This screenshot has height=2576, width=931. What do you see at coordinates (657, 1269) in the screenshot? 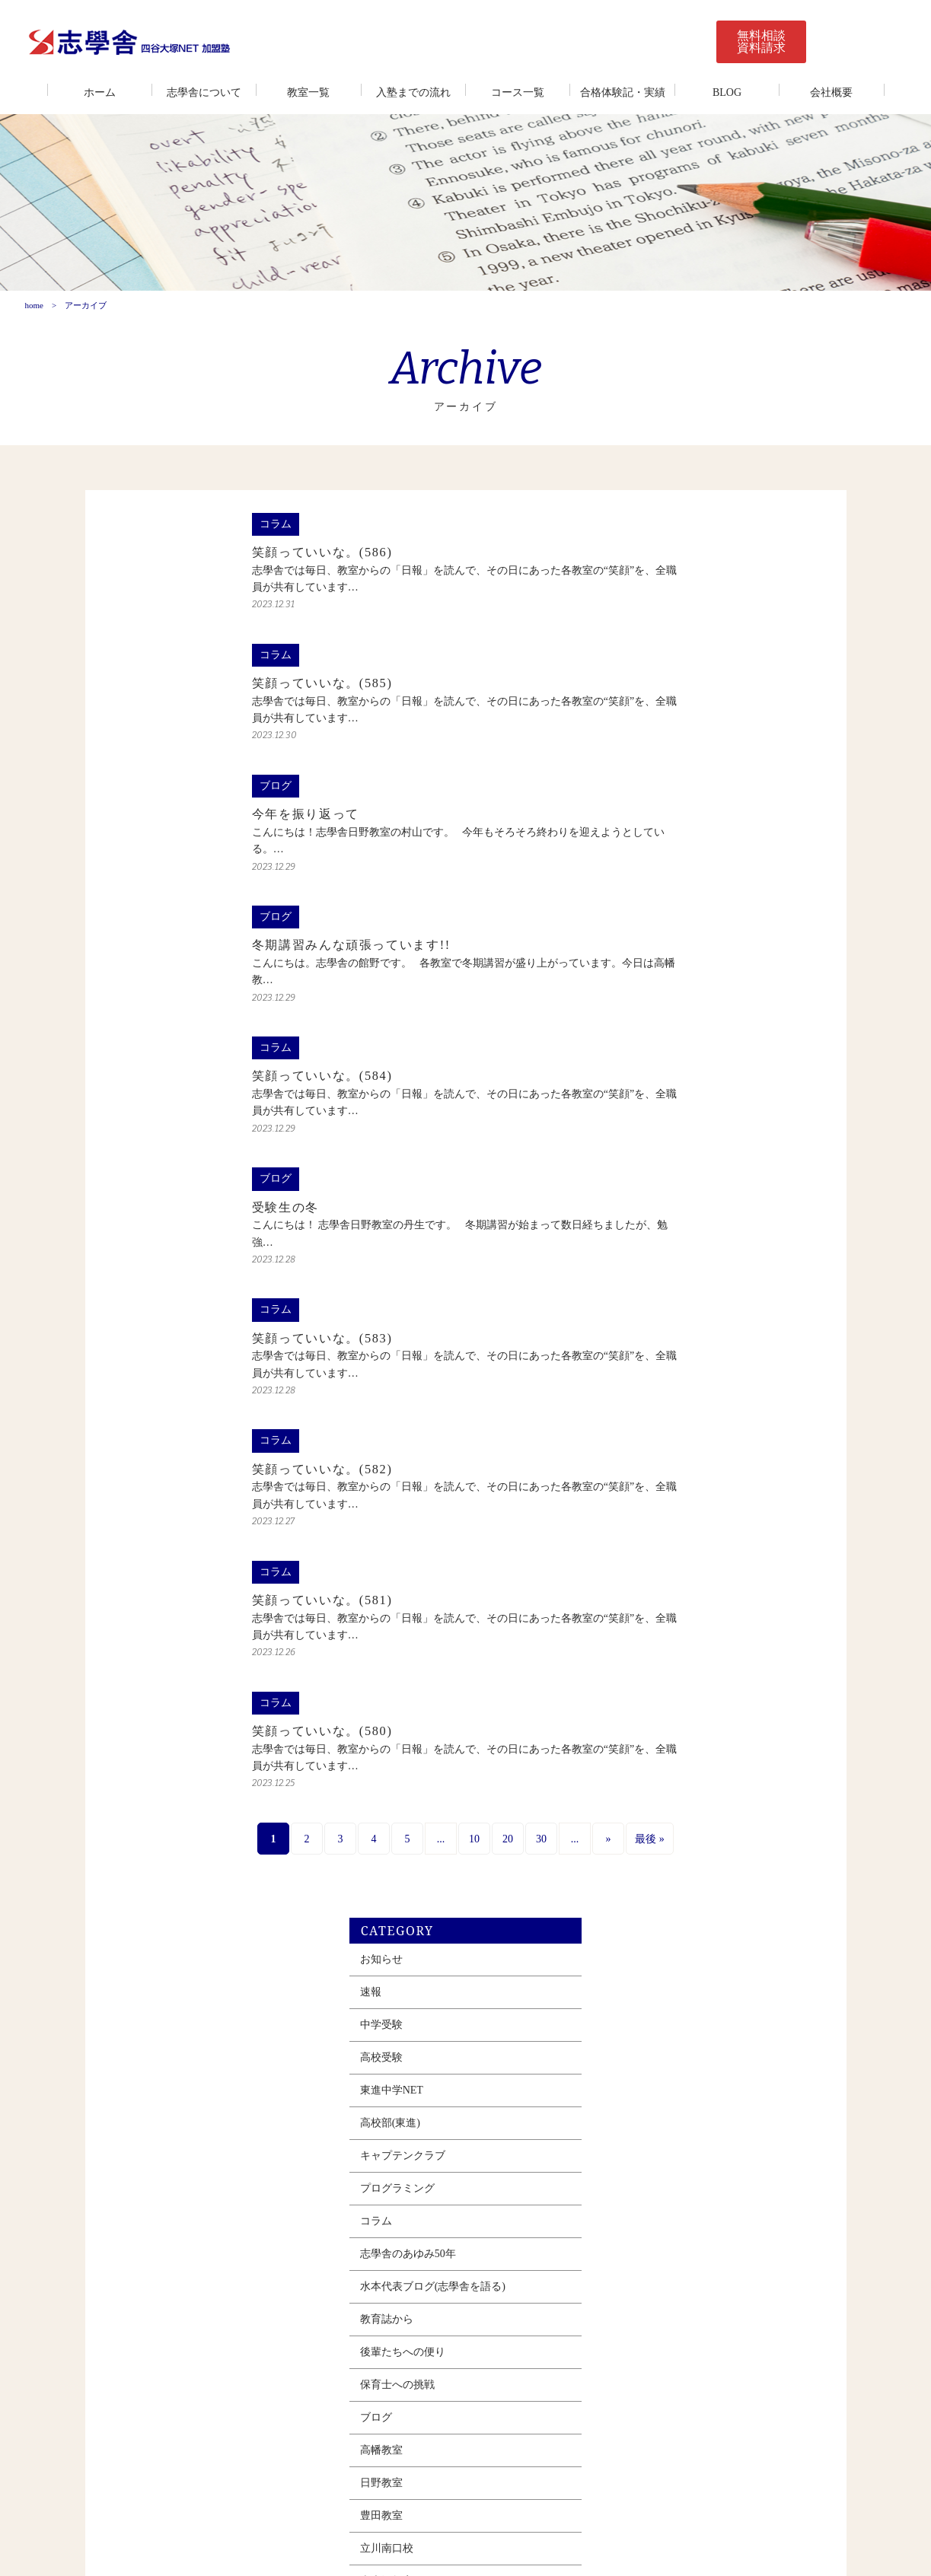
I see `西八王子教室` at bounding box center [657, 1269].